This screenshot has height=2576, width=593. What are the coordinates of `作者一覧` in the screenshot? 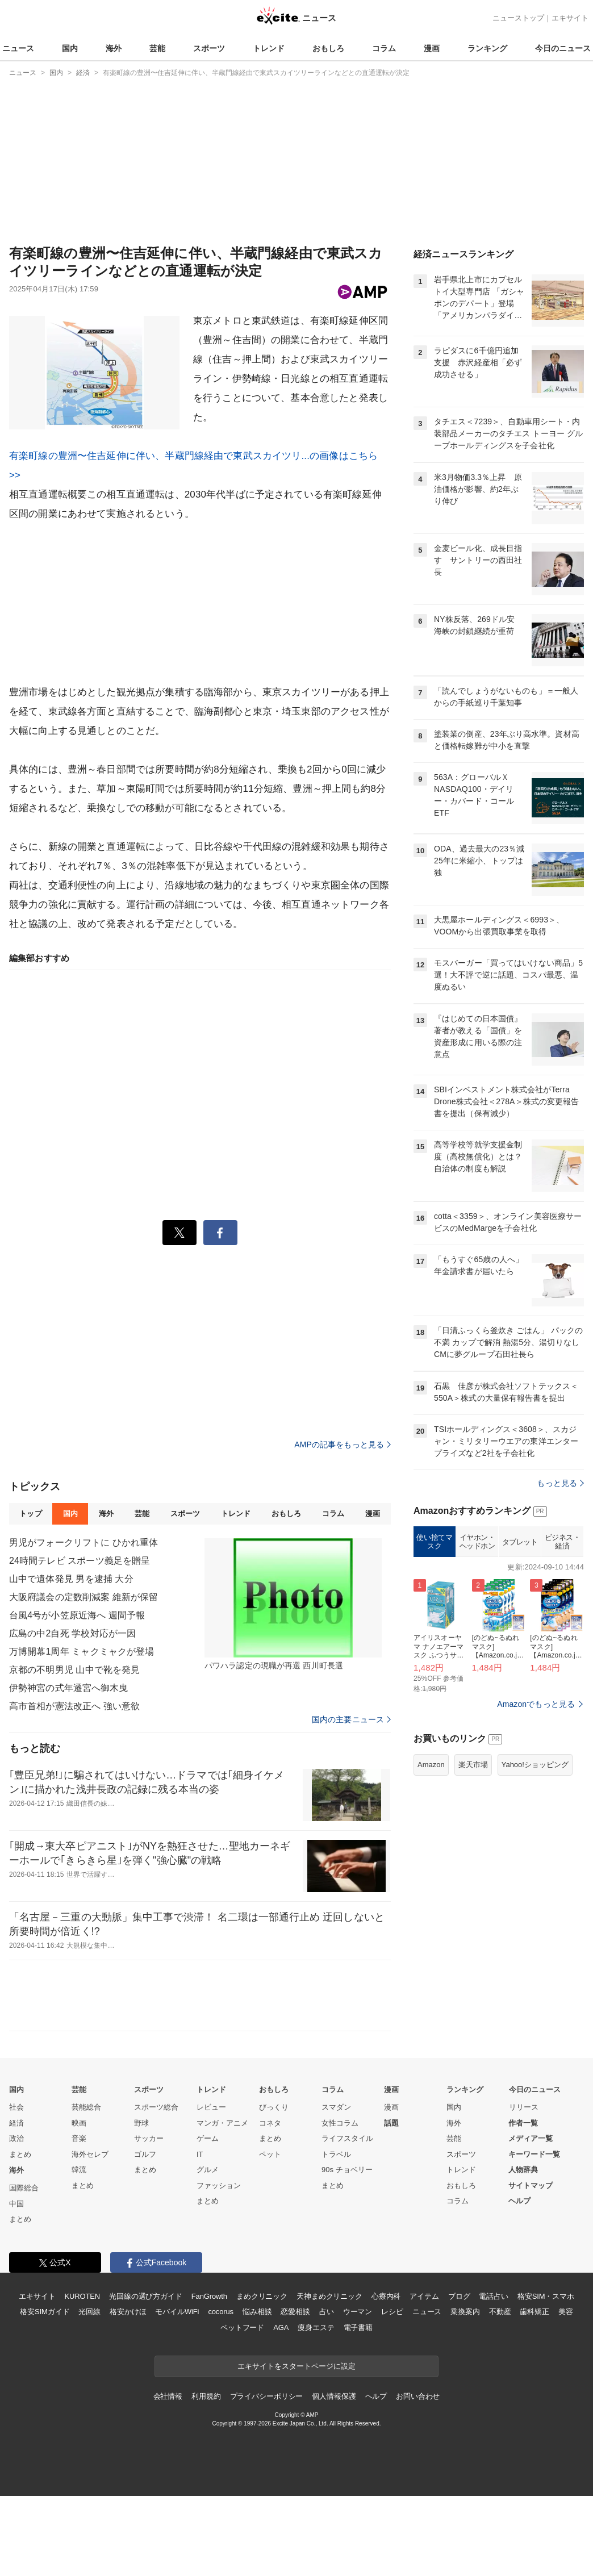 It's located at (523, 2203).